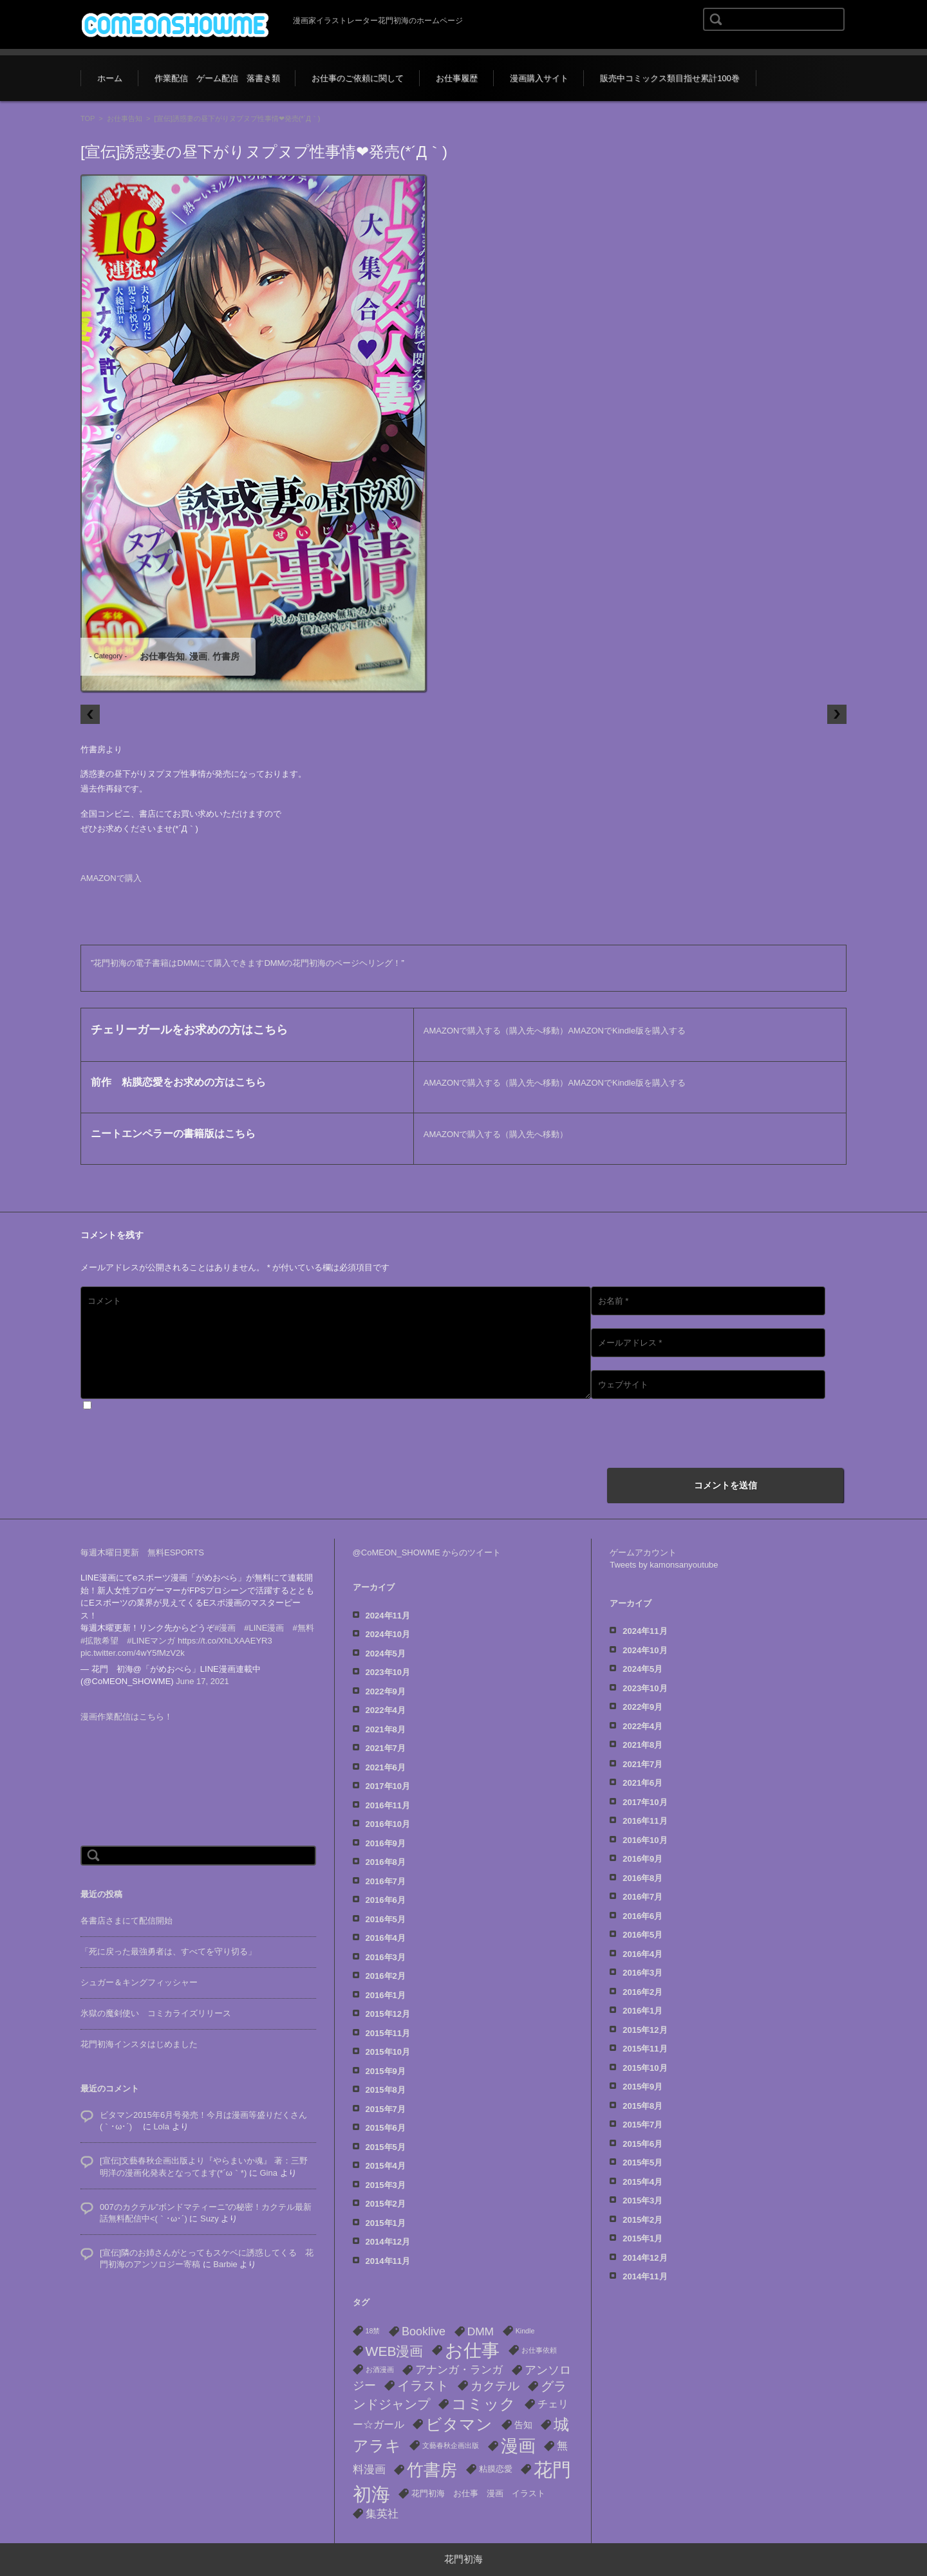  What do you see at coordinates (386, 2166) in the screenshot?
I see `2015年4月` at bounding box center [386, 2166].